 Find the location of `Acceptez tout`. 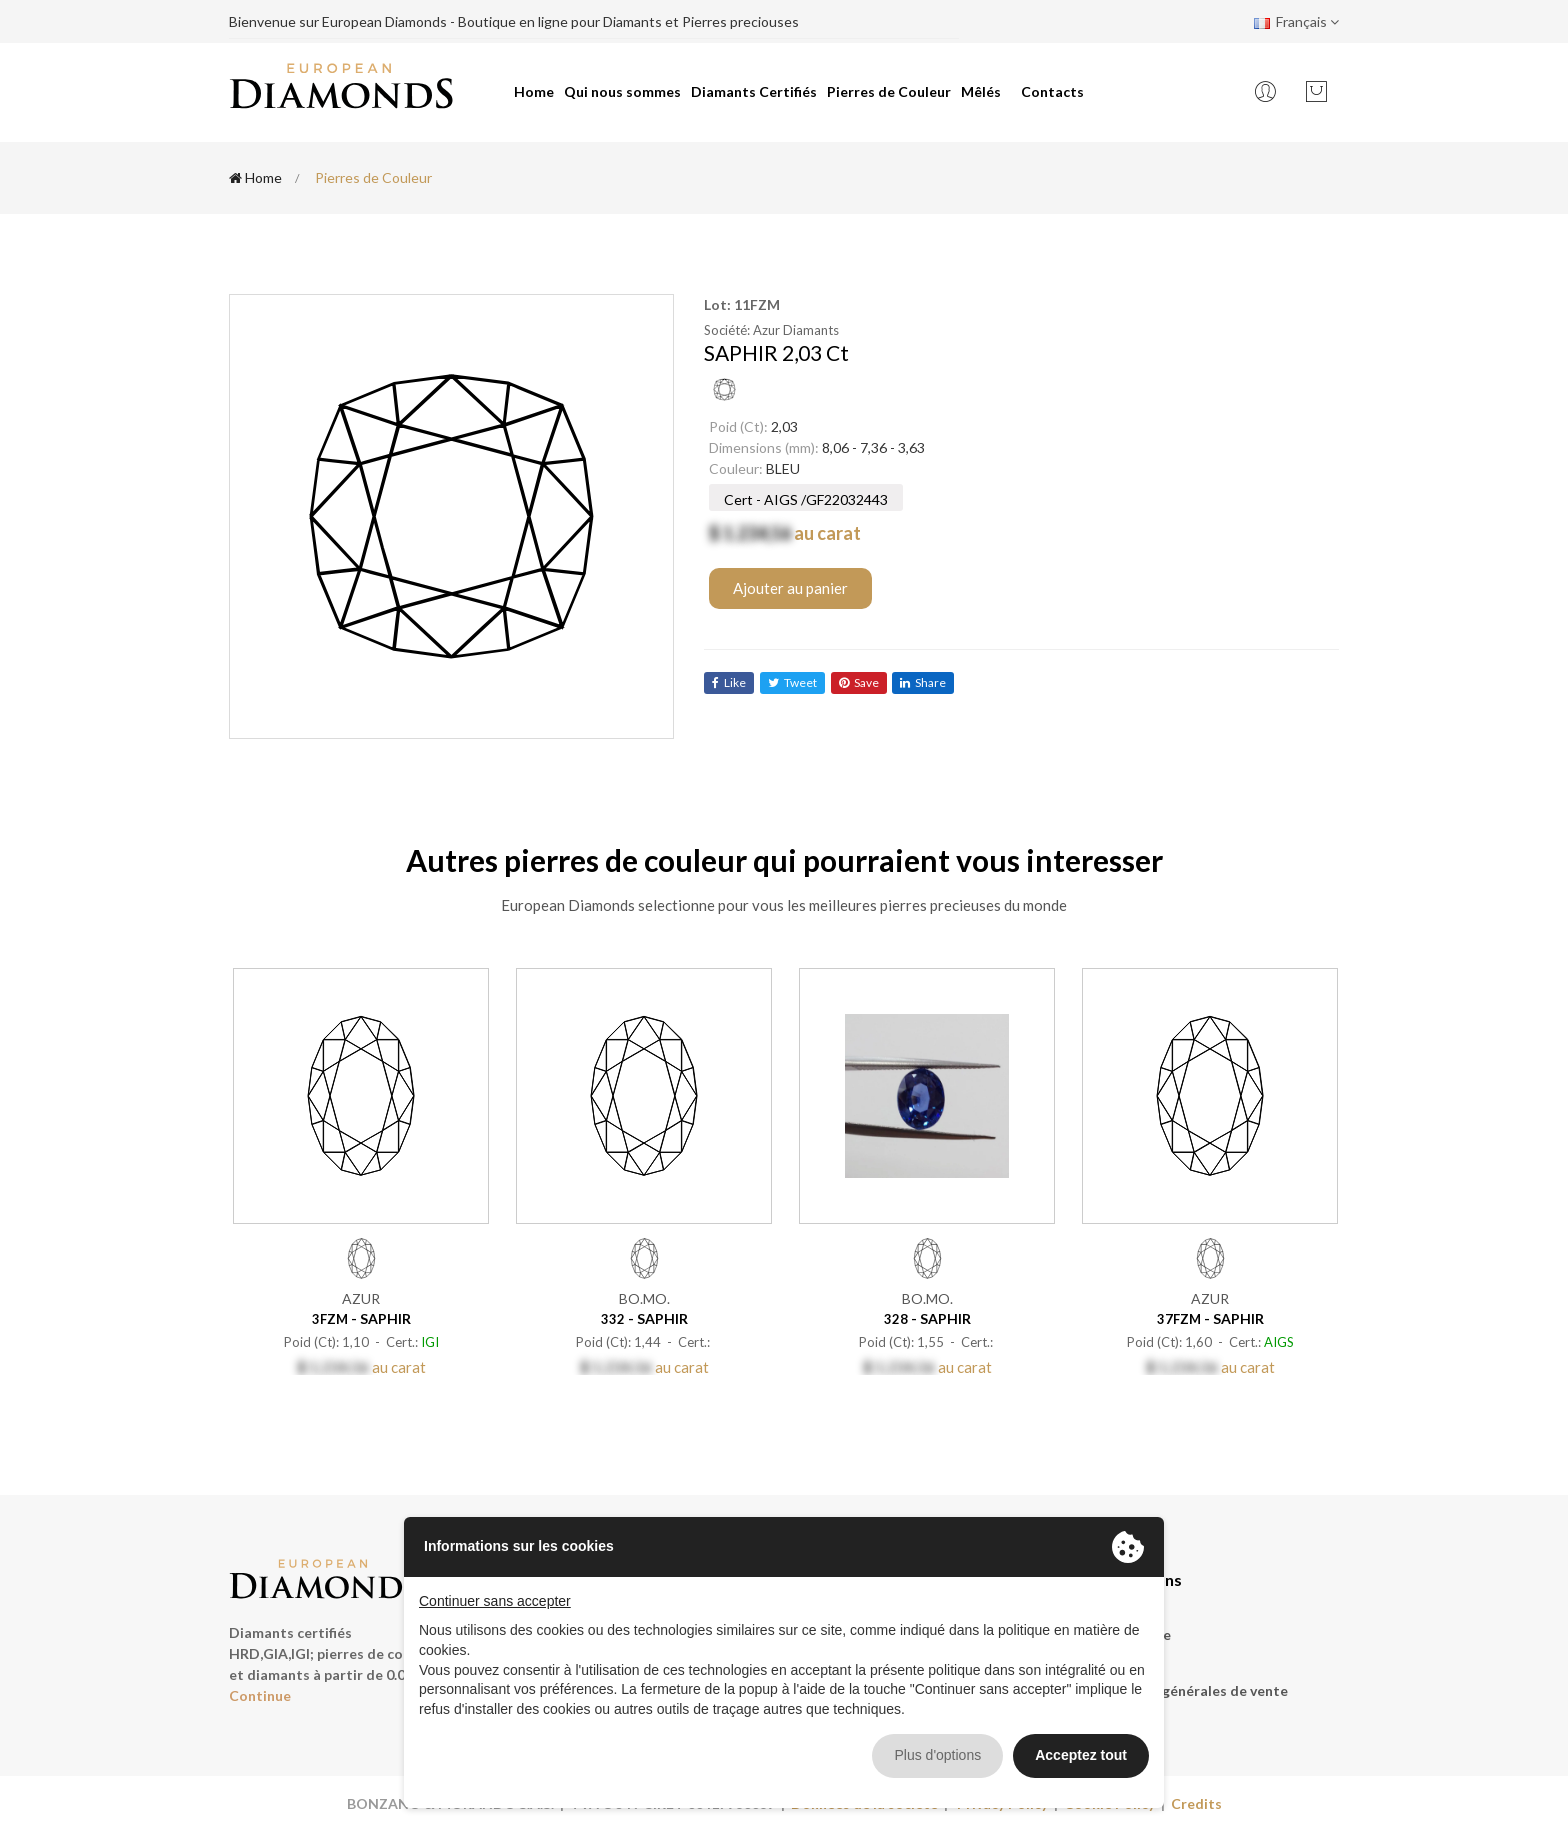

Acceptez tout is located at coordinates (1081, 1755).